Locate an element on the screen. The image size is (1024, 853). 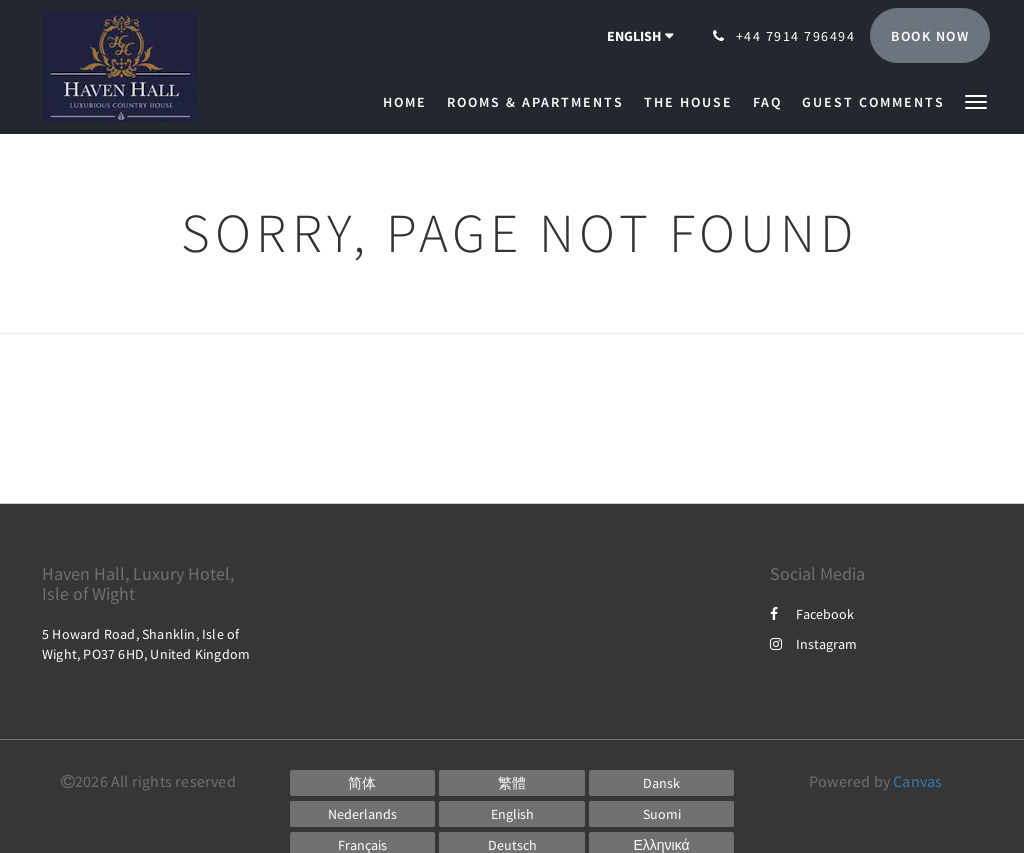
[menuitem] is located at coordinates (410, 102).